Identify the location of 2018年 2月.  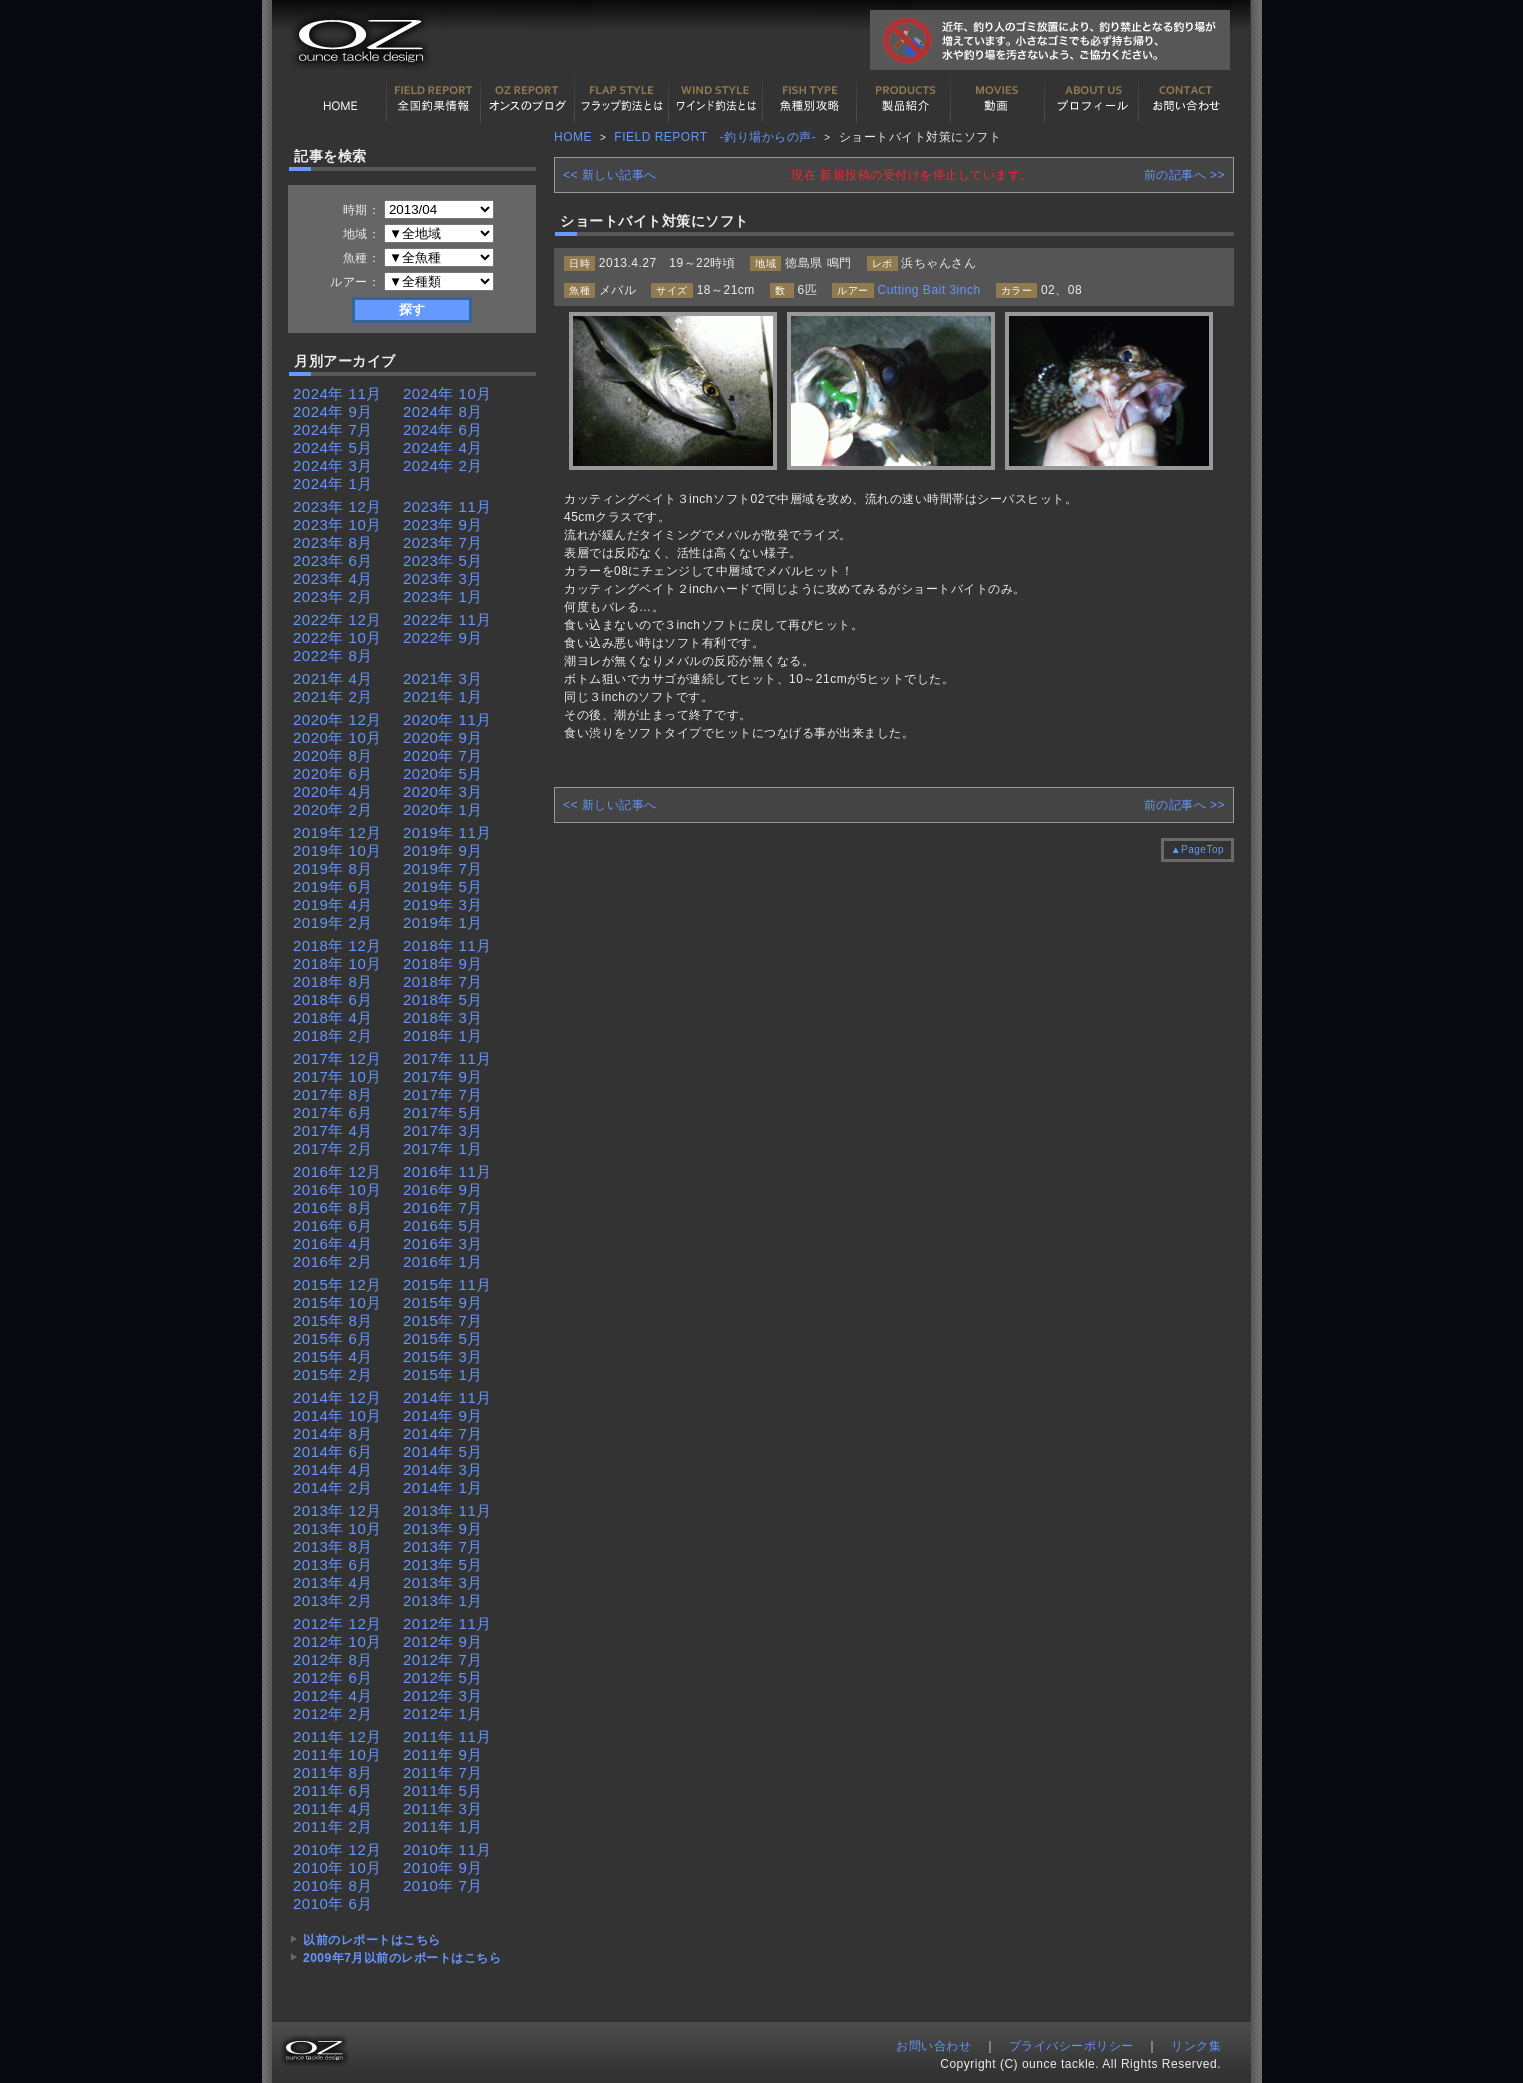
(333, 1035).